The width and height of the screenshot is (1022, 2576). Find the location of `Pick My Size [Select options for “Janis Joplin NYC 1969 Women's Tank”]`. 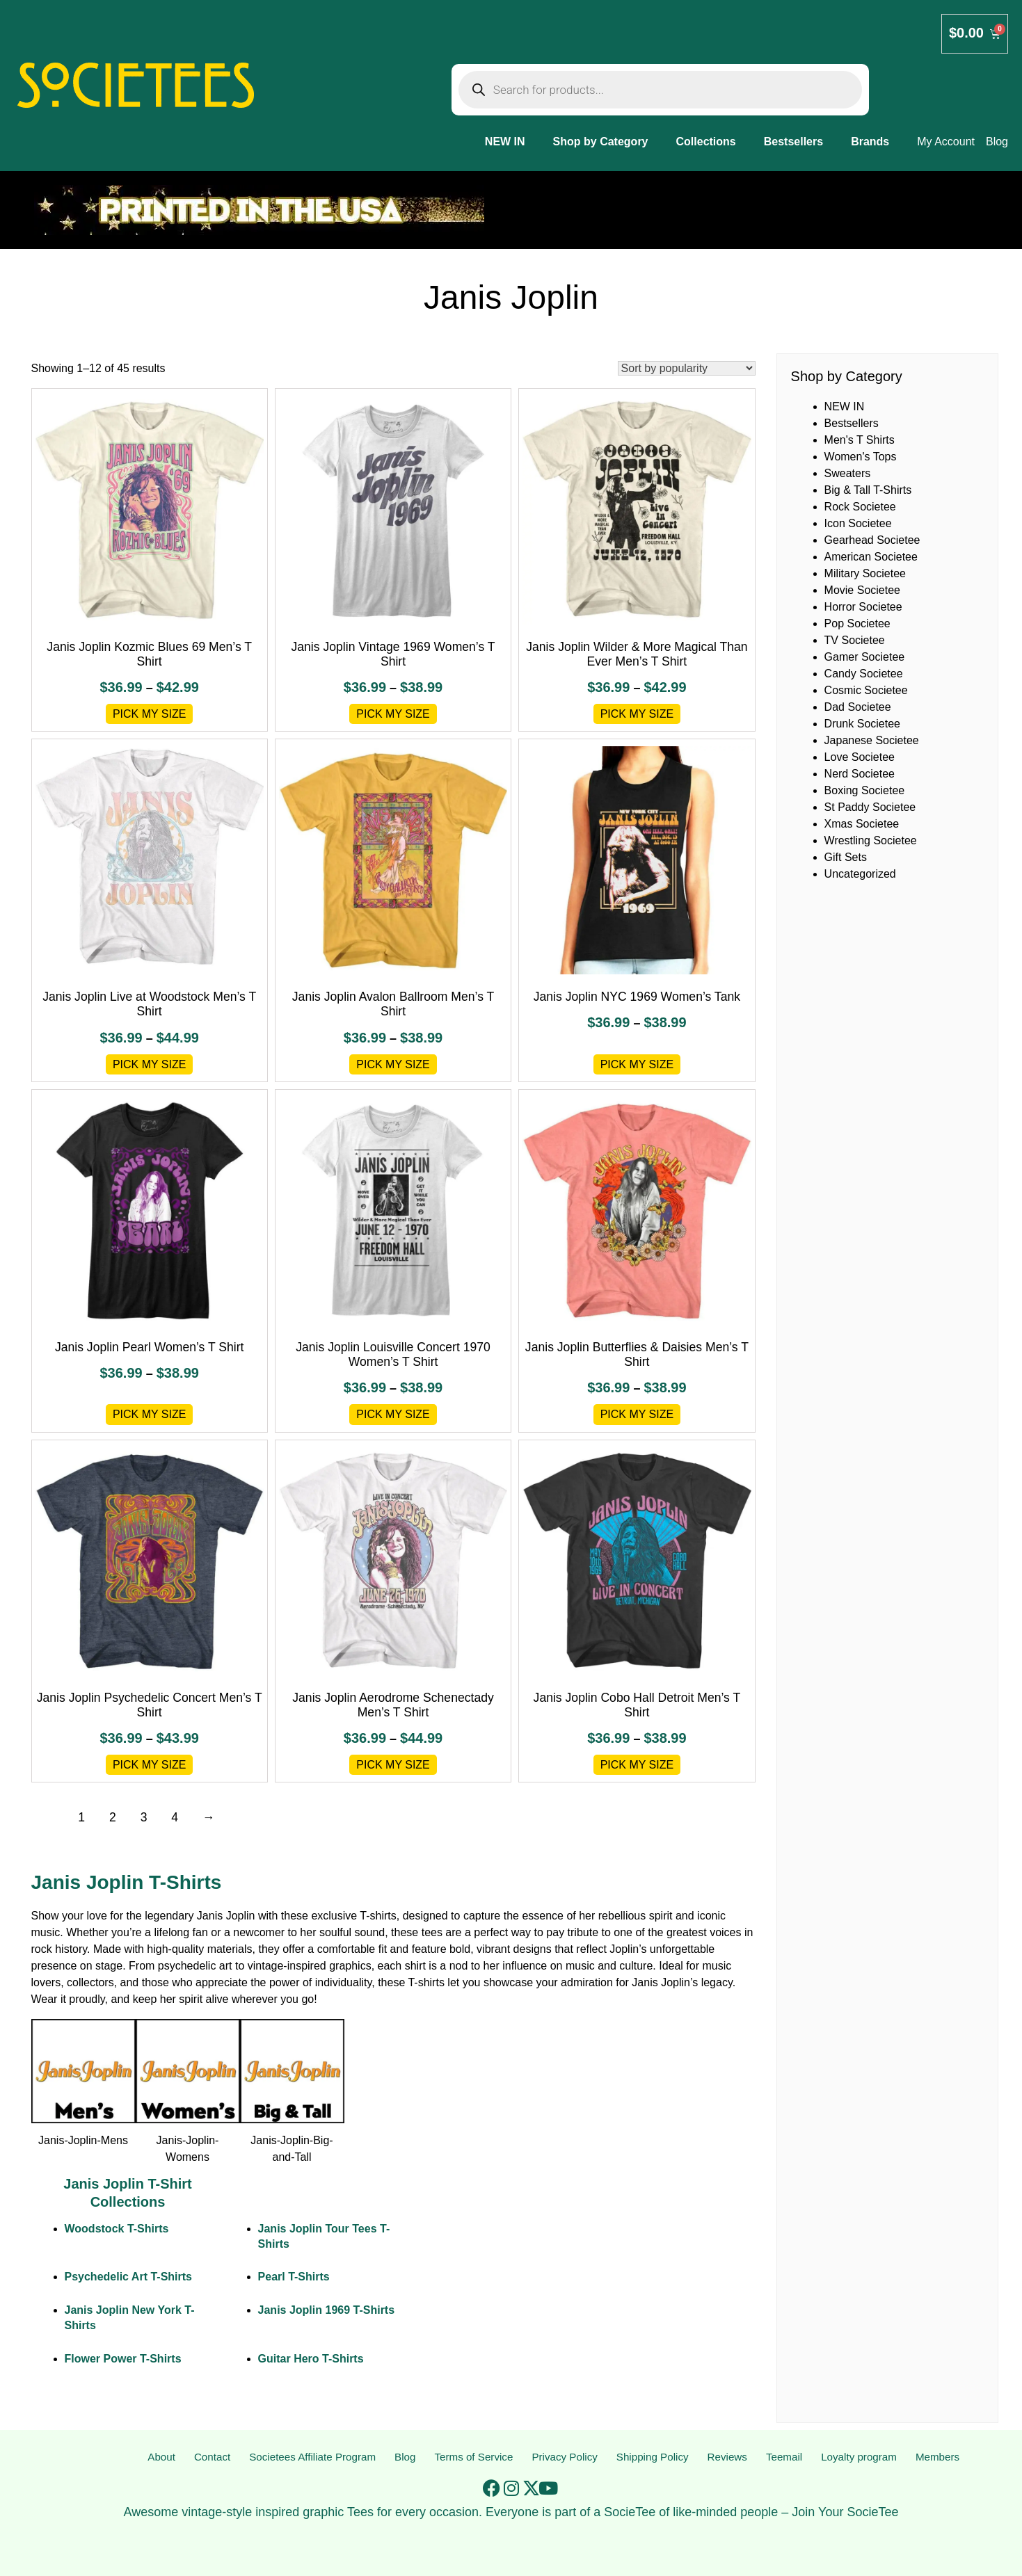

Pick My Size [Select options for “Janis Joplin NYC 1969 Women's Tank”] is located at coordinates (637, 1064).